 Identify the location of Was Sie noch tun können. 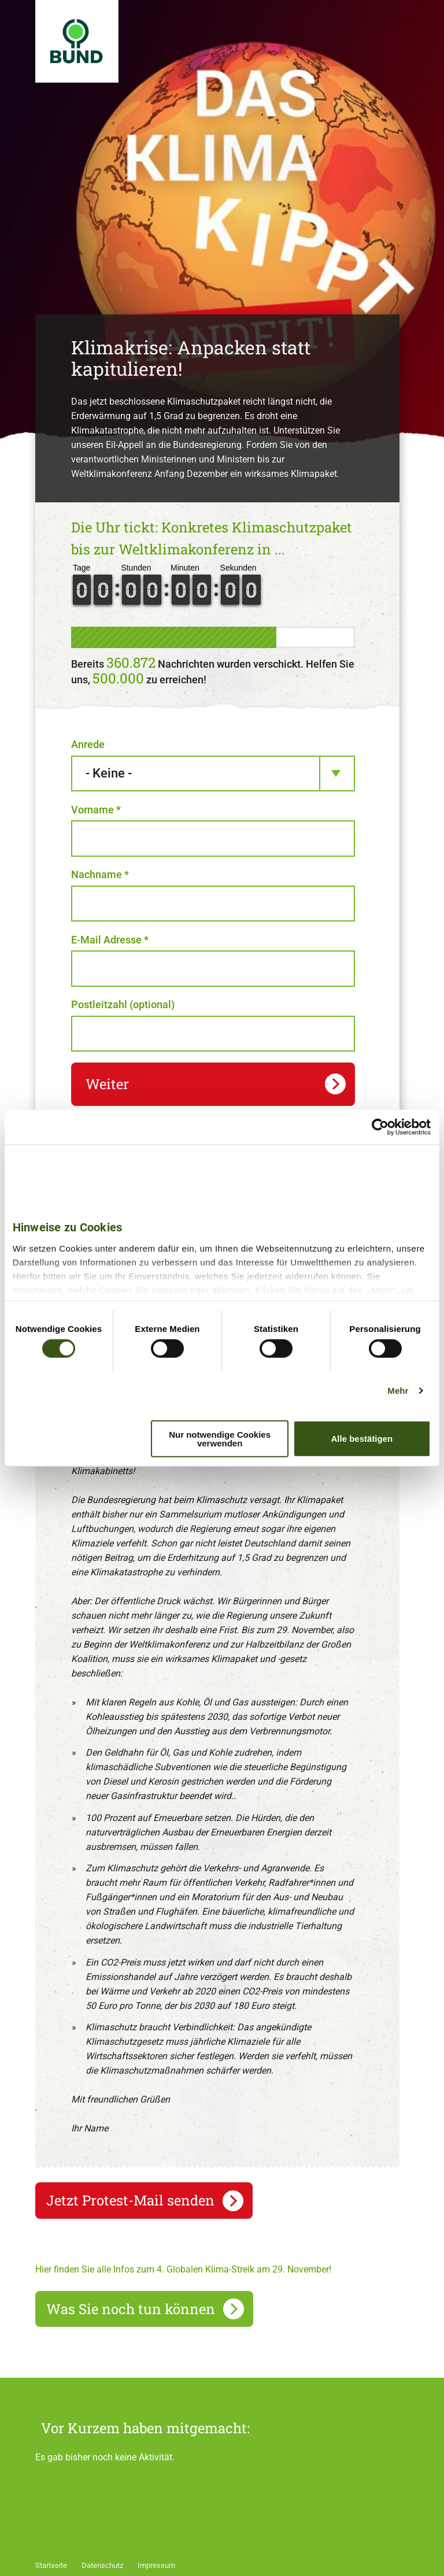
(130, 2309).